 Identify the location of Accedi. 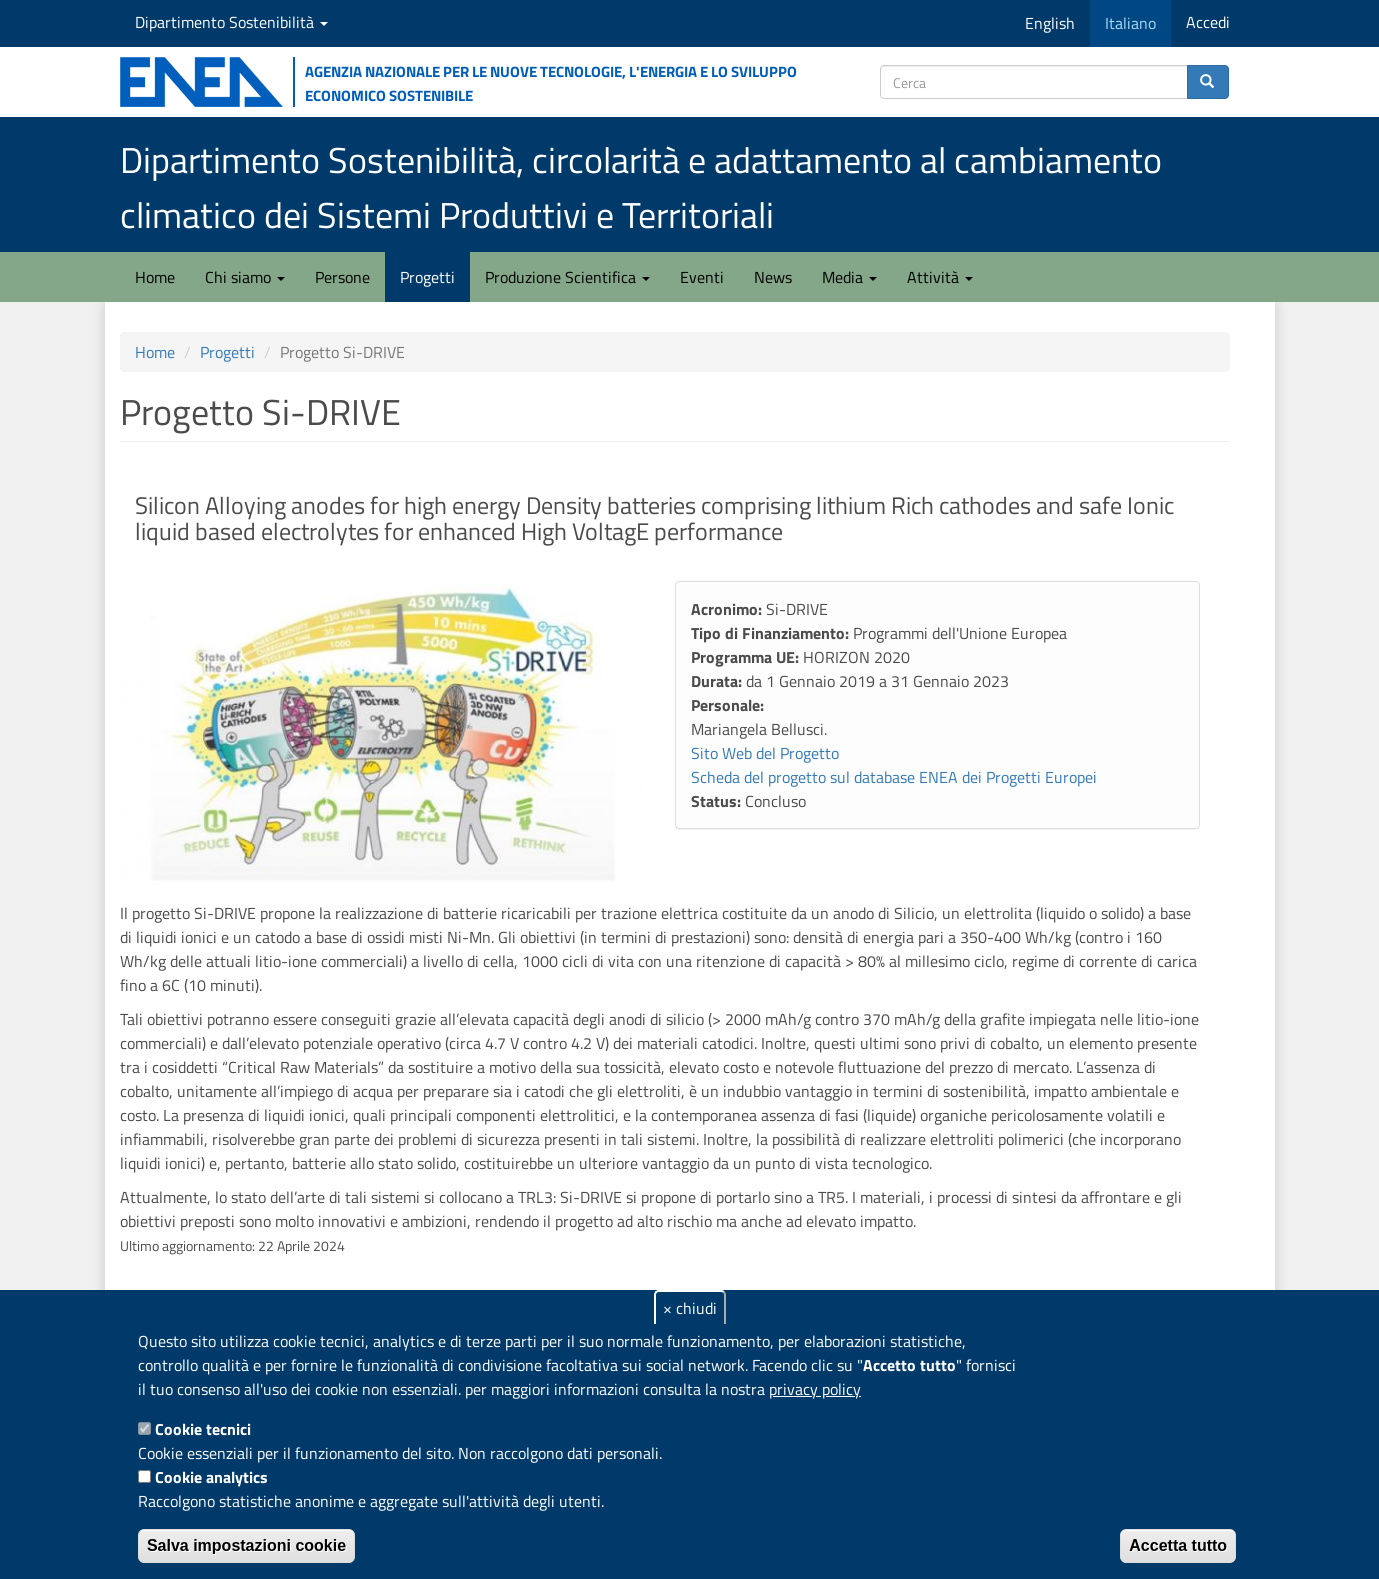
(1208, 22).